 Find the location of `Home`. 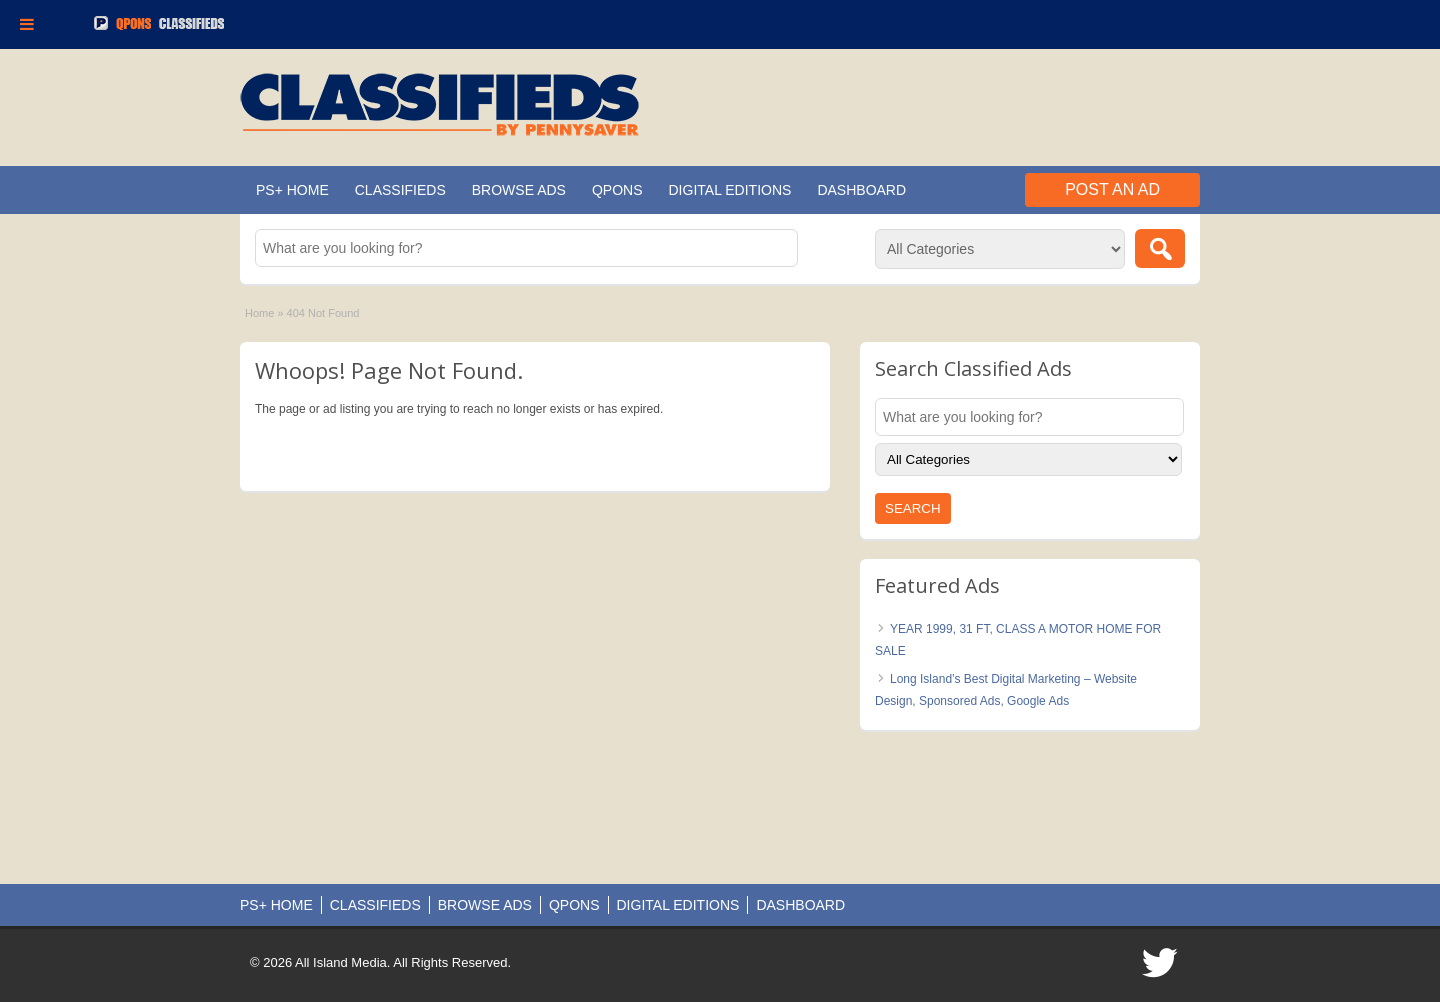

Home is located at coordinates (259, 313).